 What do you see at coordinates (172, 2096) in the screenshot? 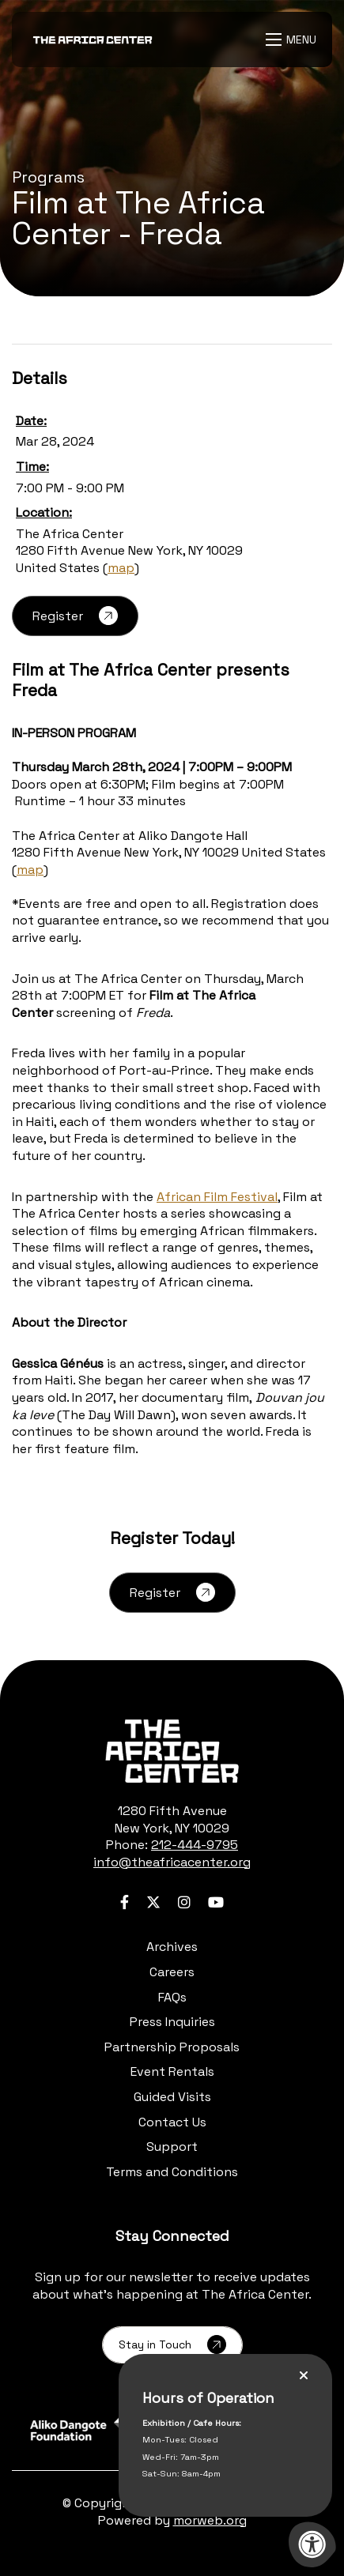
I see `Guided Visits` at bounding box center [172, 2096].